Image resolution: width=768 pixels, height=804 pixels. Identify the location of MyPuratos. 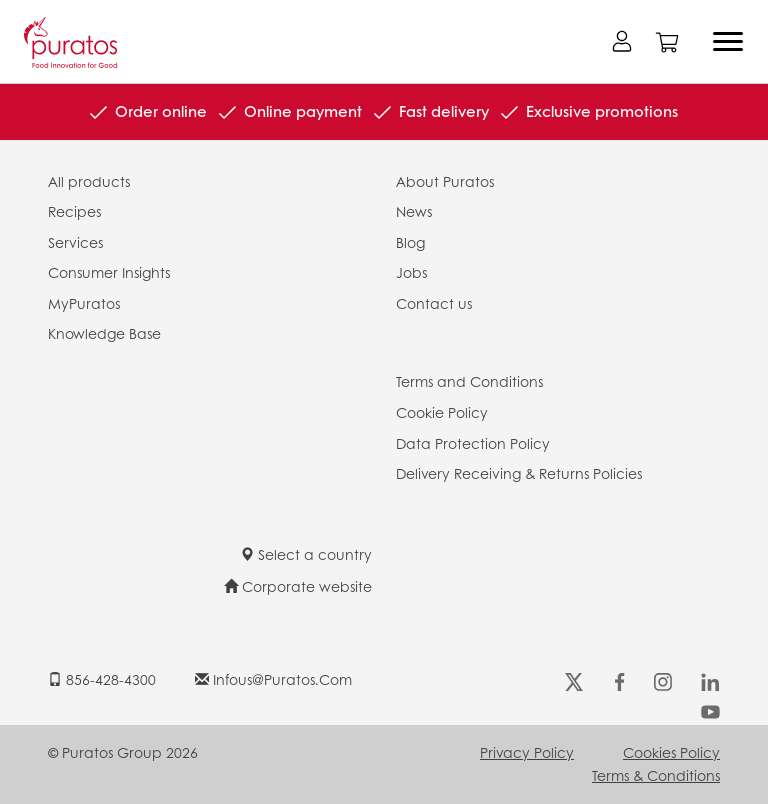
(84, 303).